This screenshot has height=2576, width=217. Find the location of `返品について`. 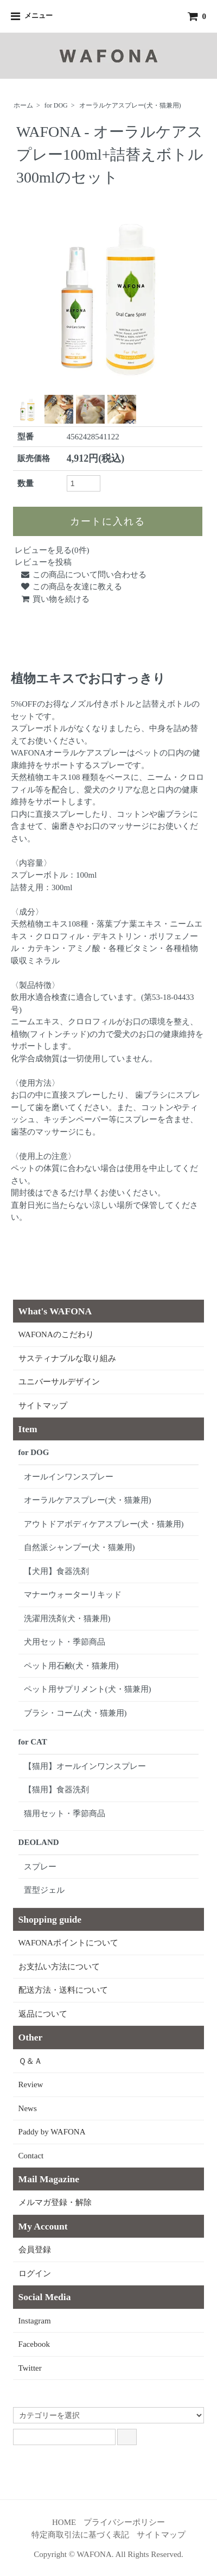

返品について is located at coordinates (42, 2014).